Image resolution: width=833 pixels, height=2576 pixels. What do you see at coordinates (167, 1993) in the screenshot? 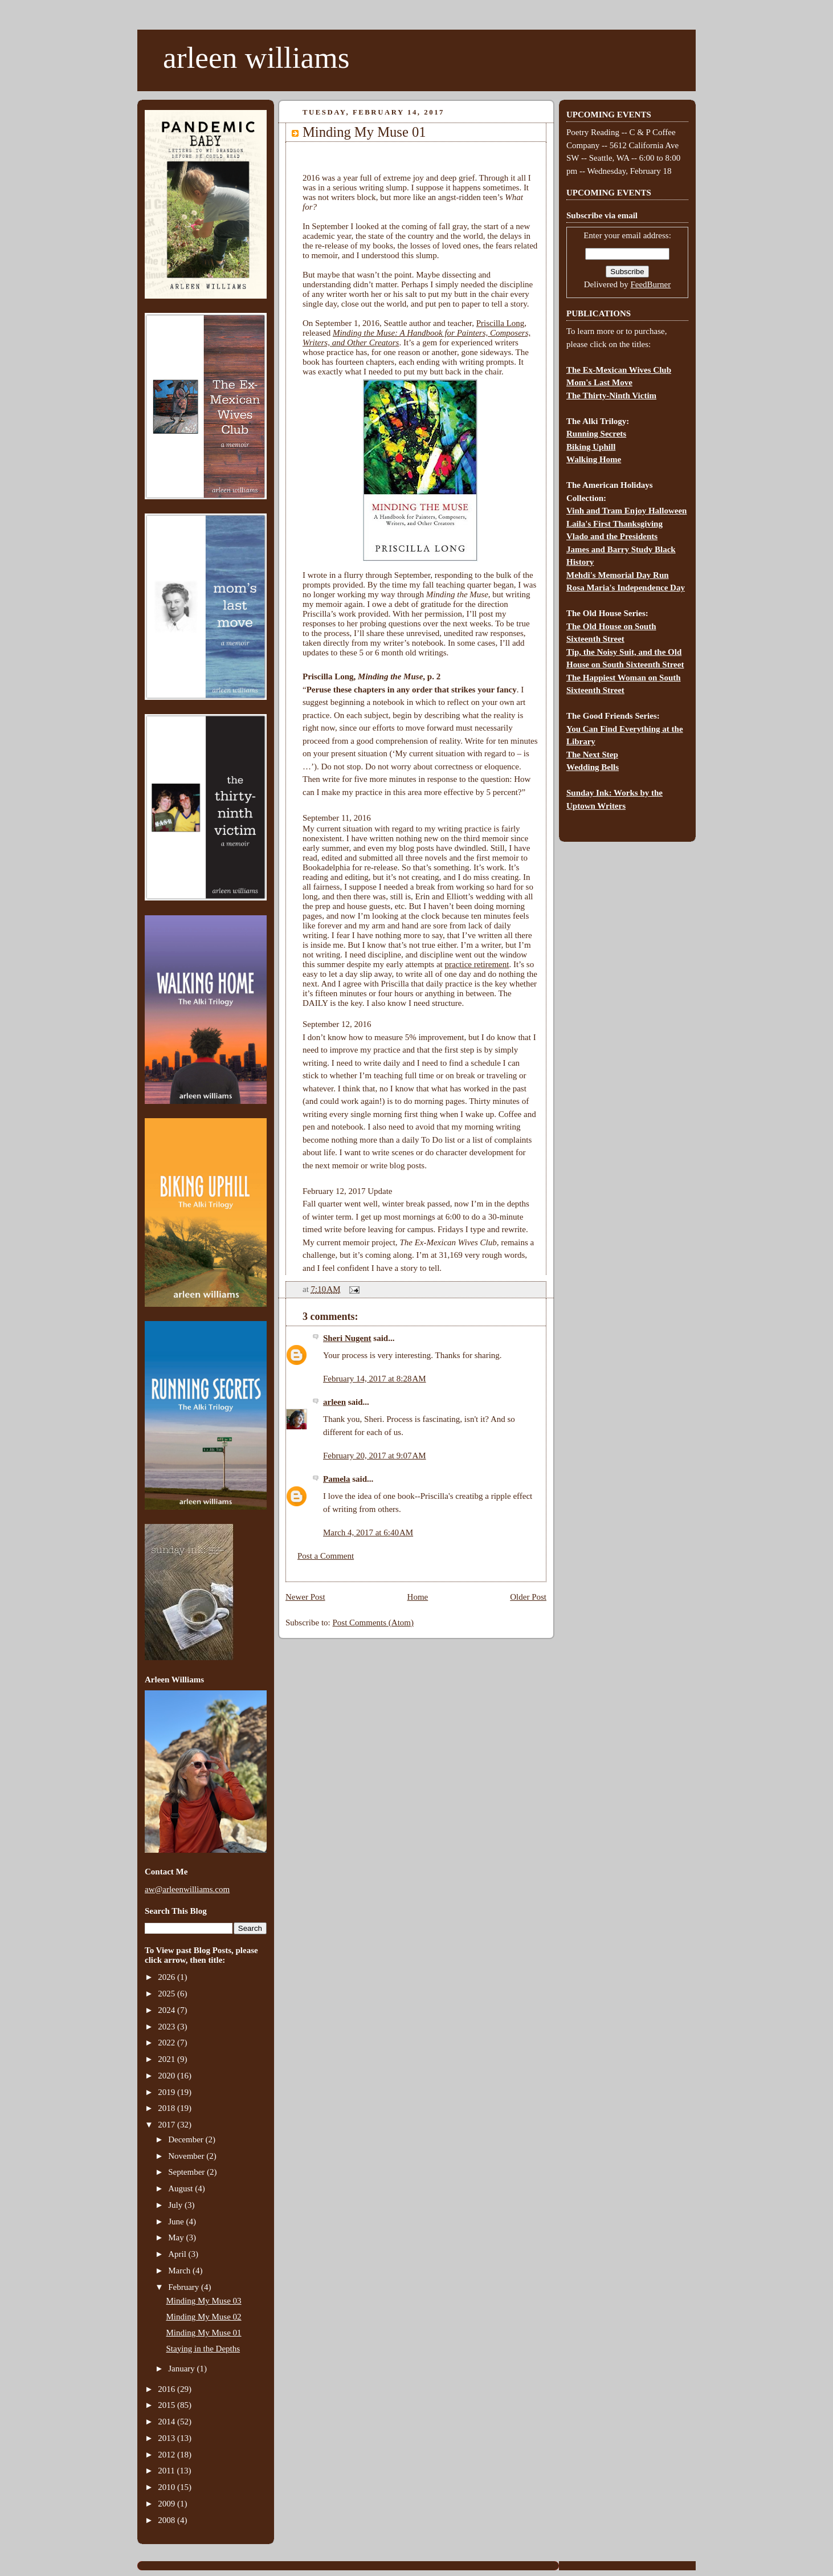
I see `2025` at bounding box center [167, 1993].